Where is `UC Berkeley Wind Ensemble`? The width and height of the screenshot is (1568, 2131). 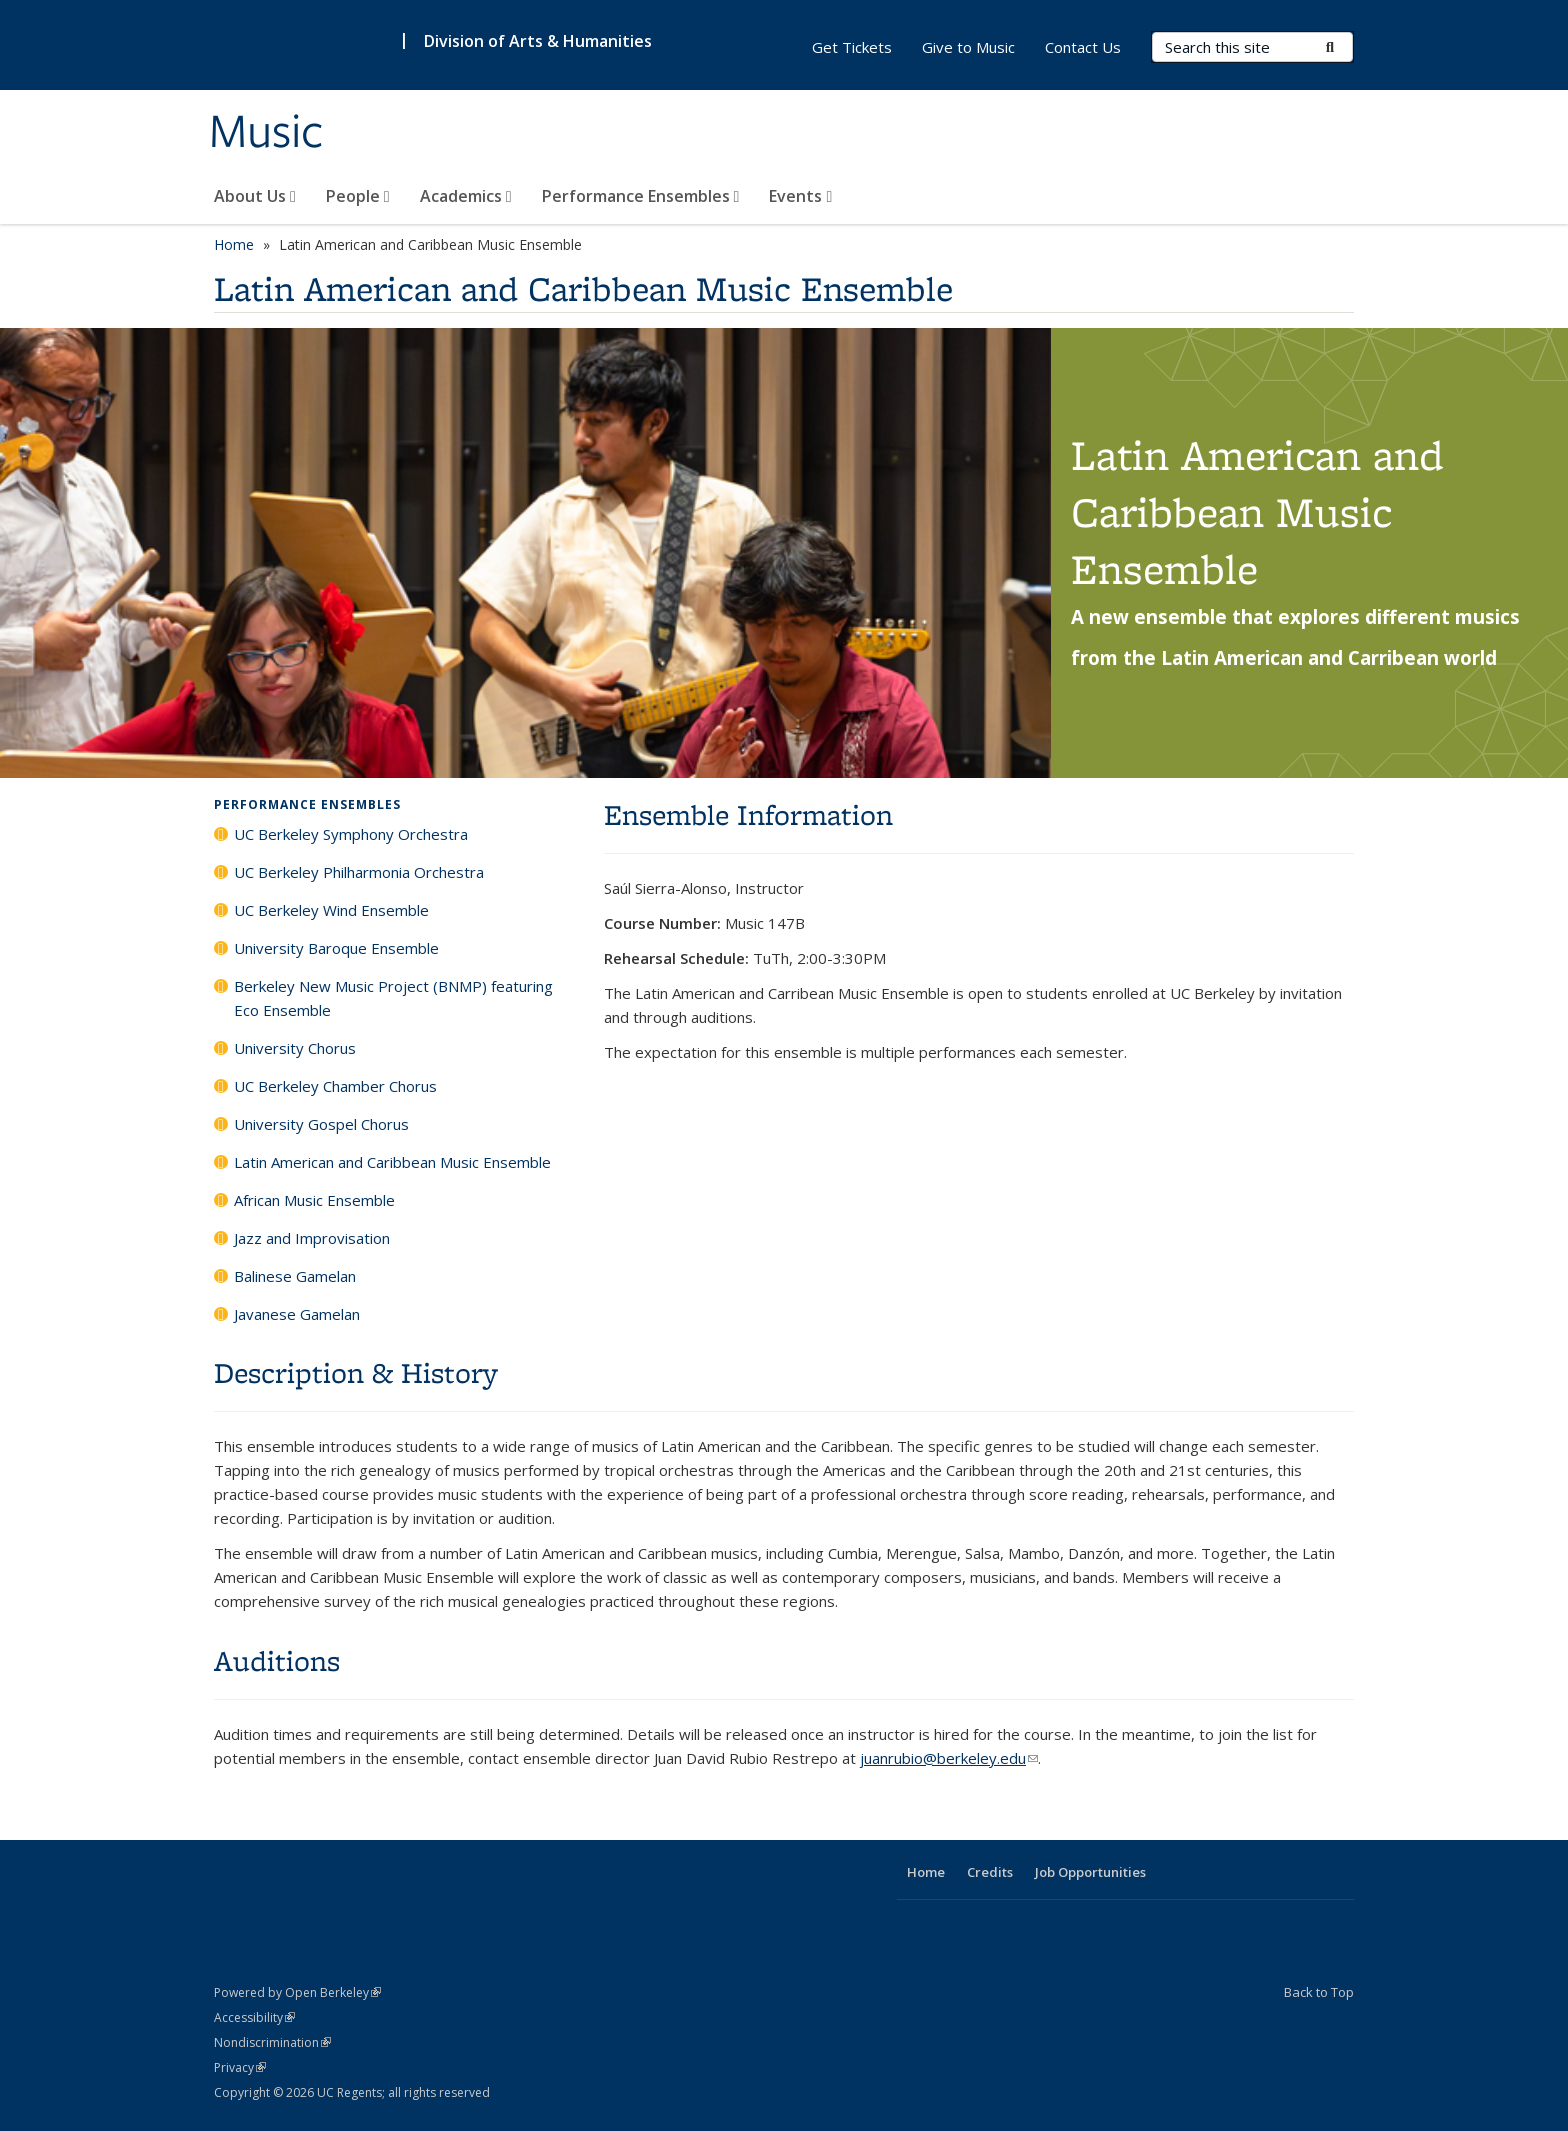 UC Berkeley Wind Ensemble is located at coordinates (331, 910).